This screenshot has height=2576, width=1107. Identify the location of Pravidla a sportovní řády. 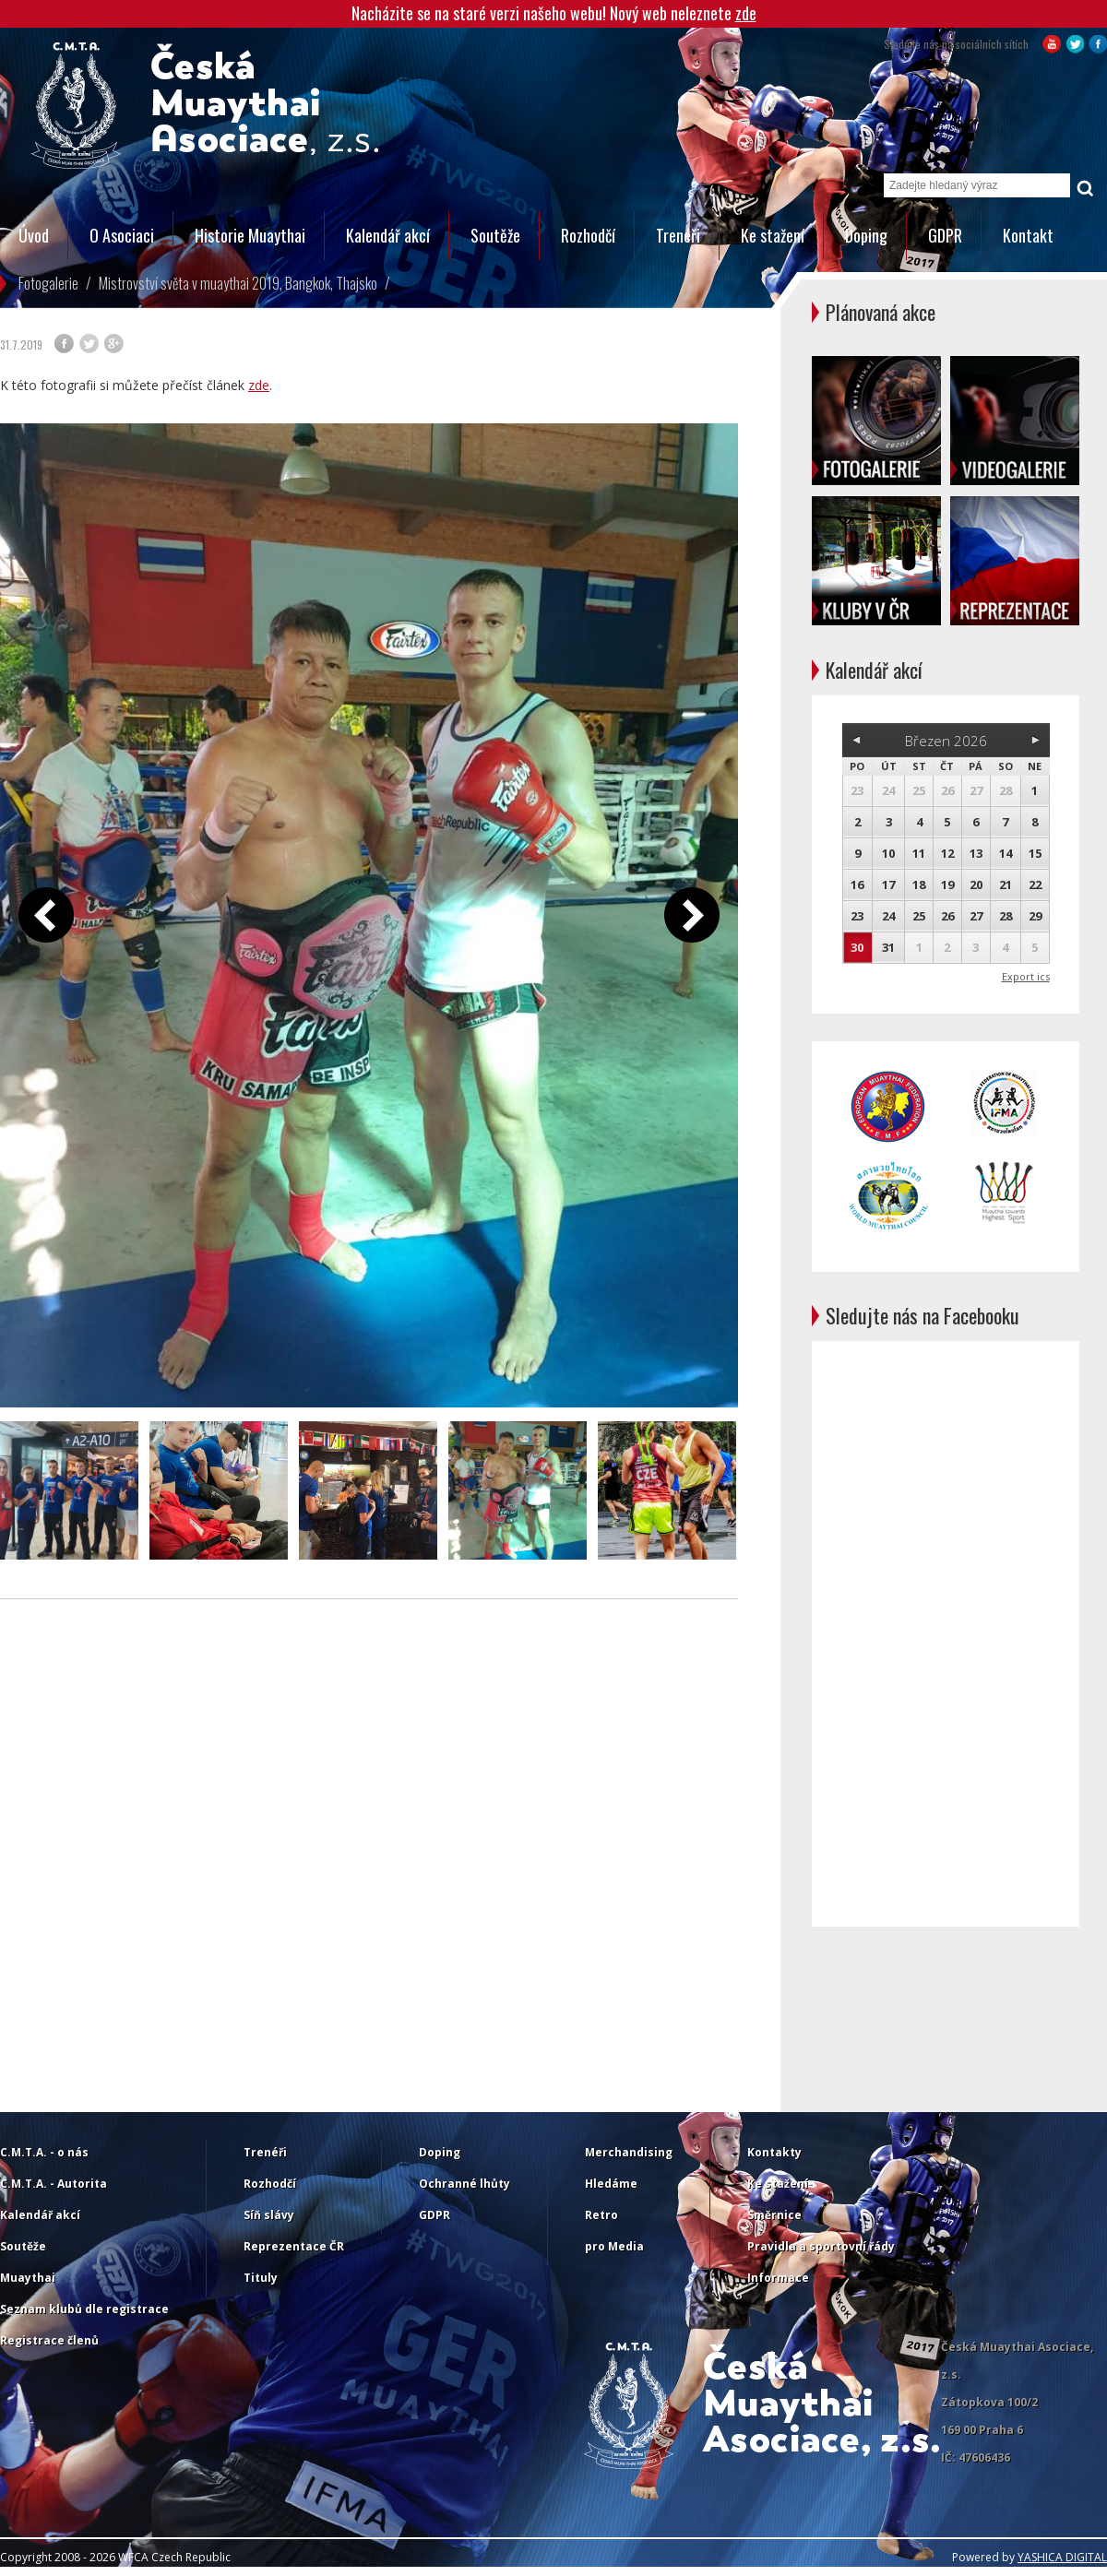
(821, 2246).